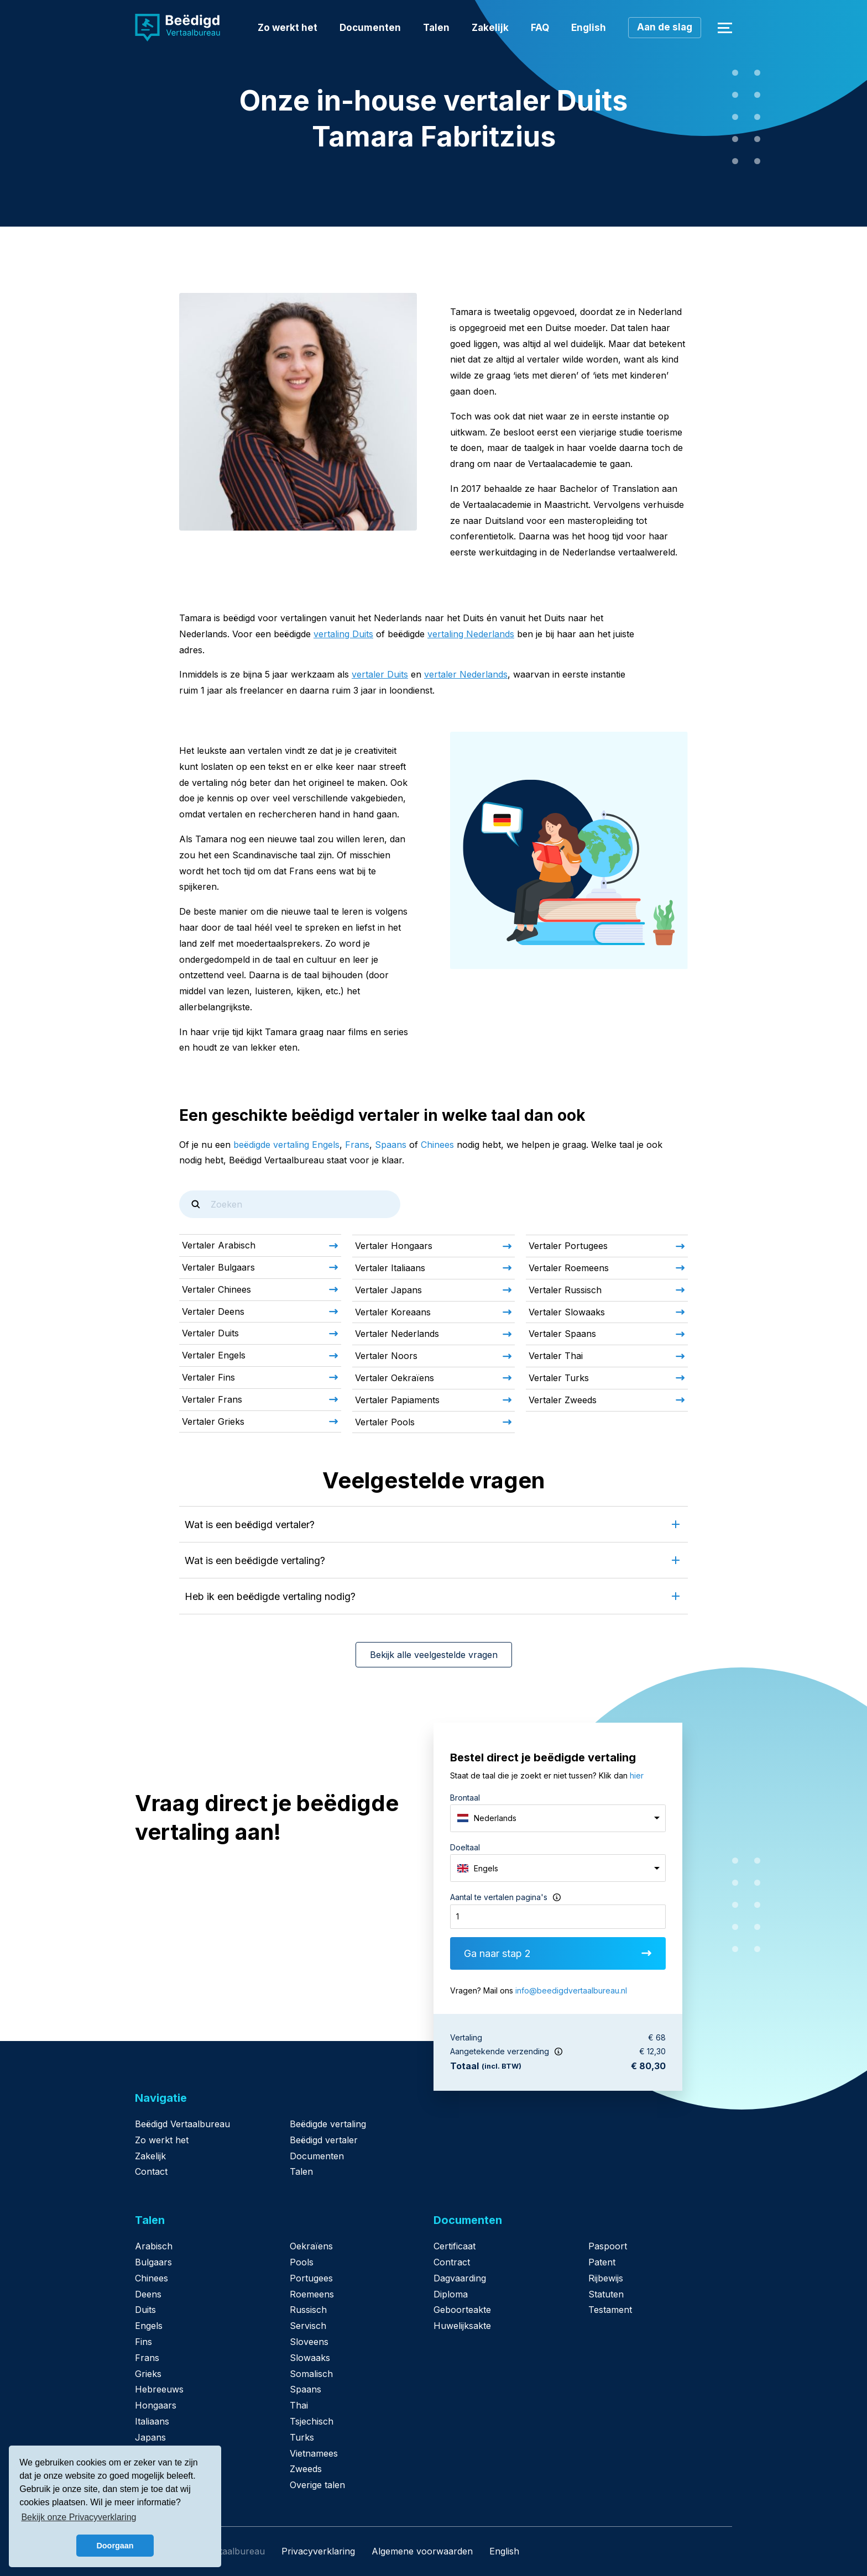 This screenshot has height=2576, width=867. Describe the element at coordinates (588, 27) in the screenshot. I see `English` at that location.